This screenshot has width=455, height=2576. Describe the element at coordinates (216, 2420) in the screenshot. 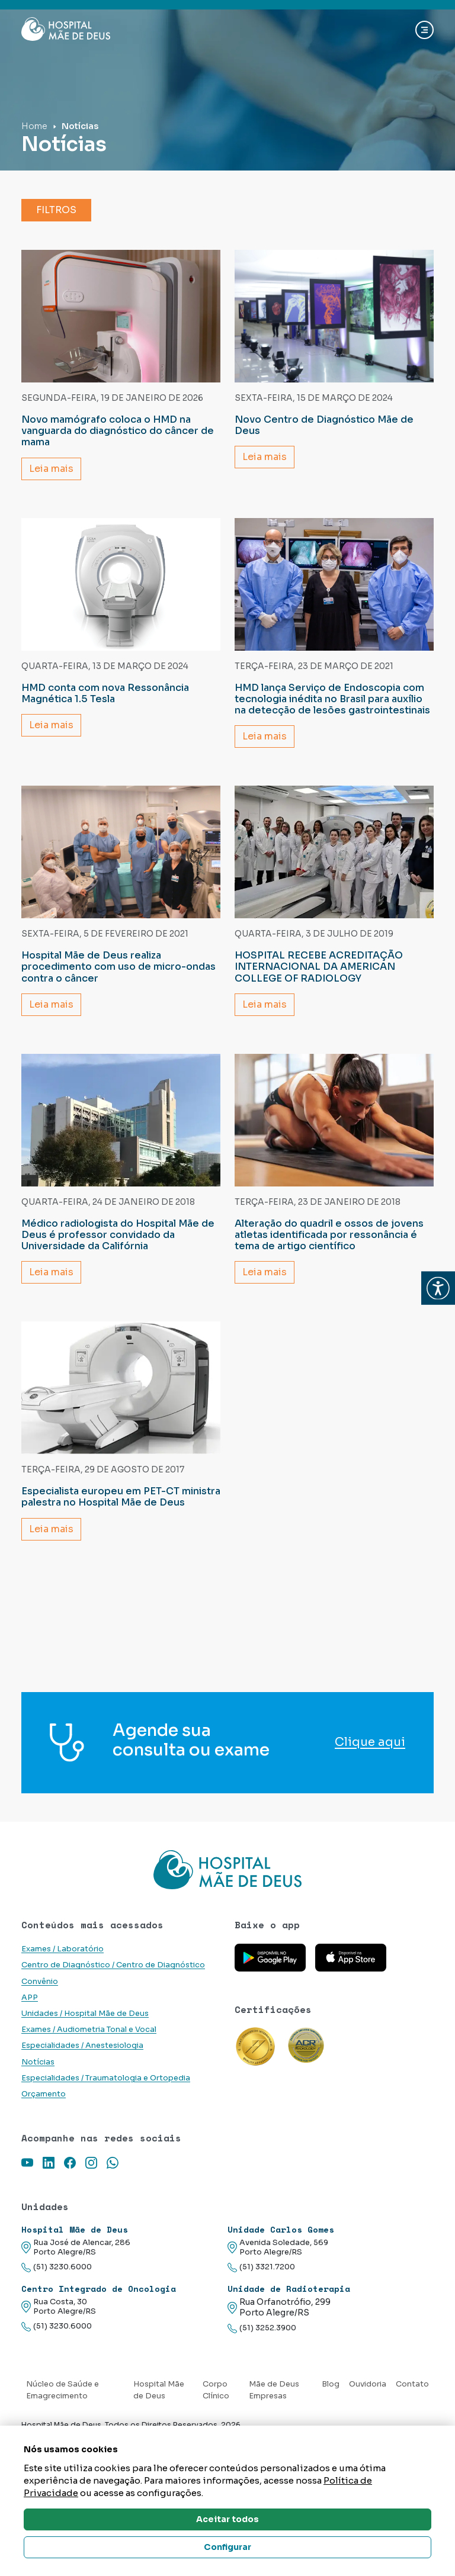

I see `Corpo Clínico` at that location.